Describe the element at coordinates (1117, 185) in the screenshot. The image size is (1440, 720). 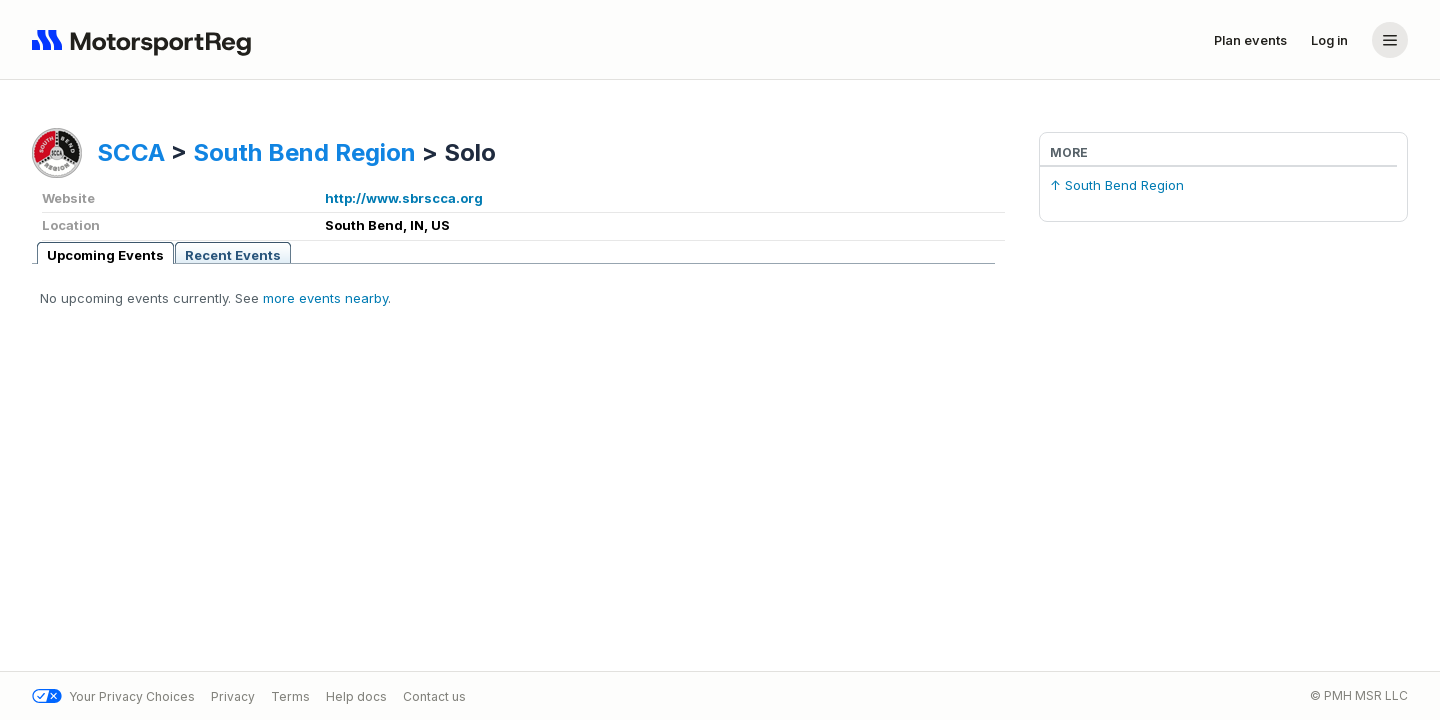
I see `↑ South Bend Region` at that location.